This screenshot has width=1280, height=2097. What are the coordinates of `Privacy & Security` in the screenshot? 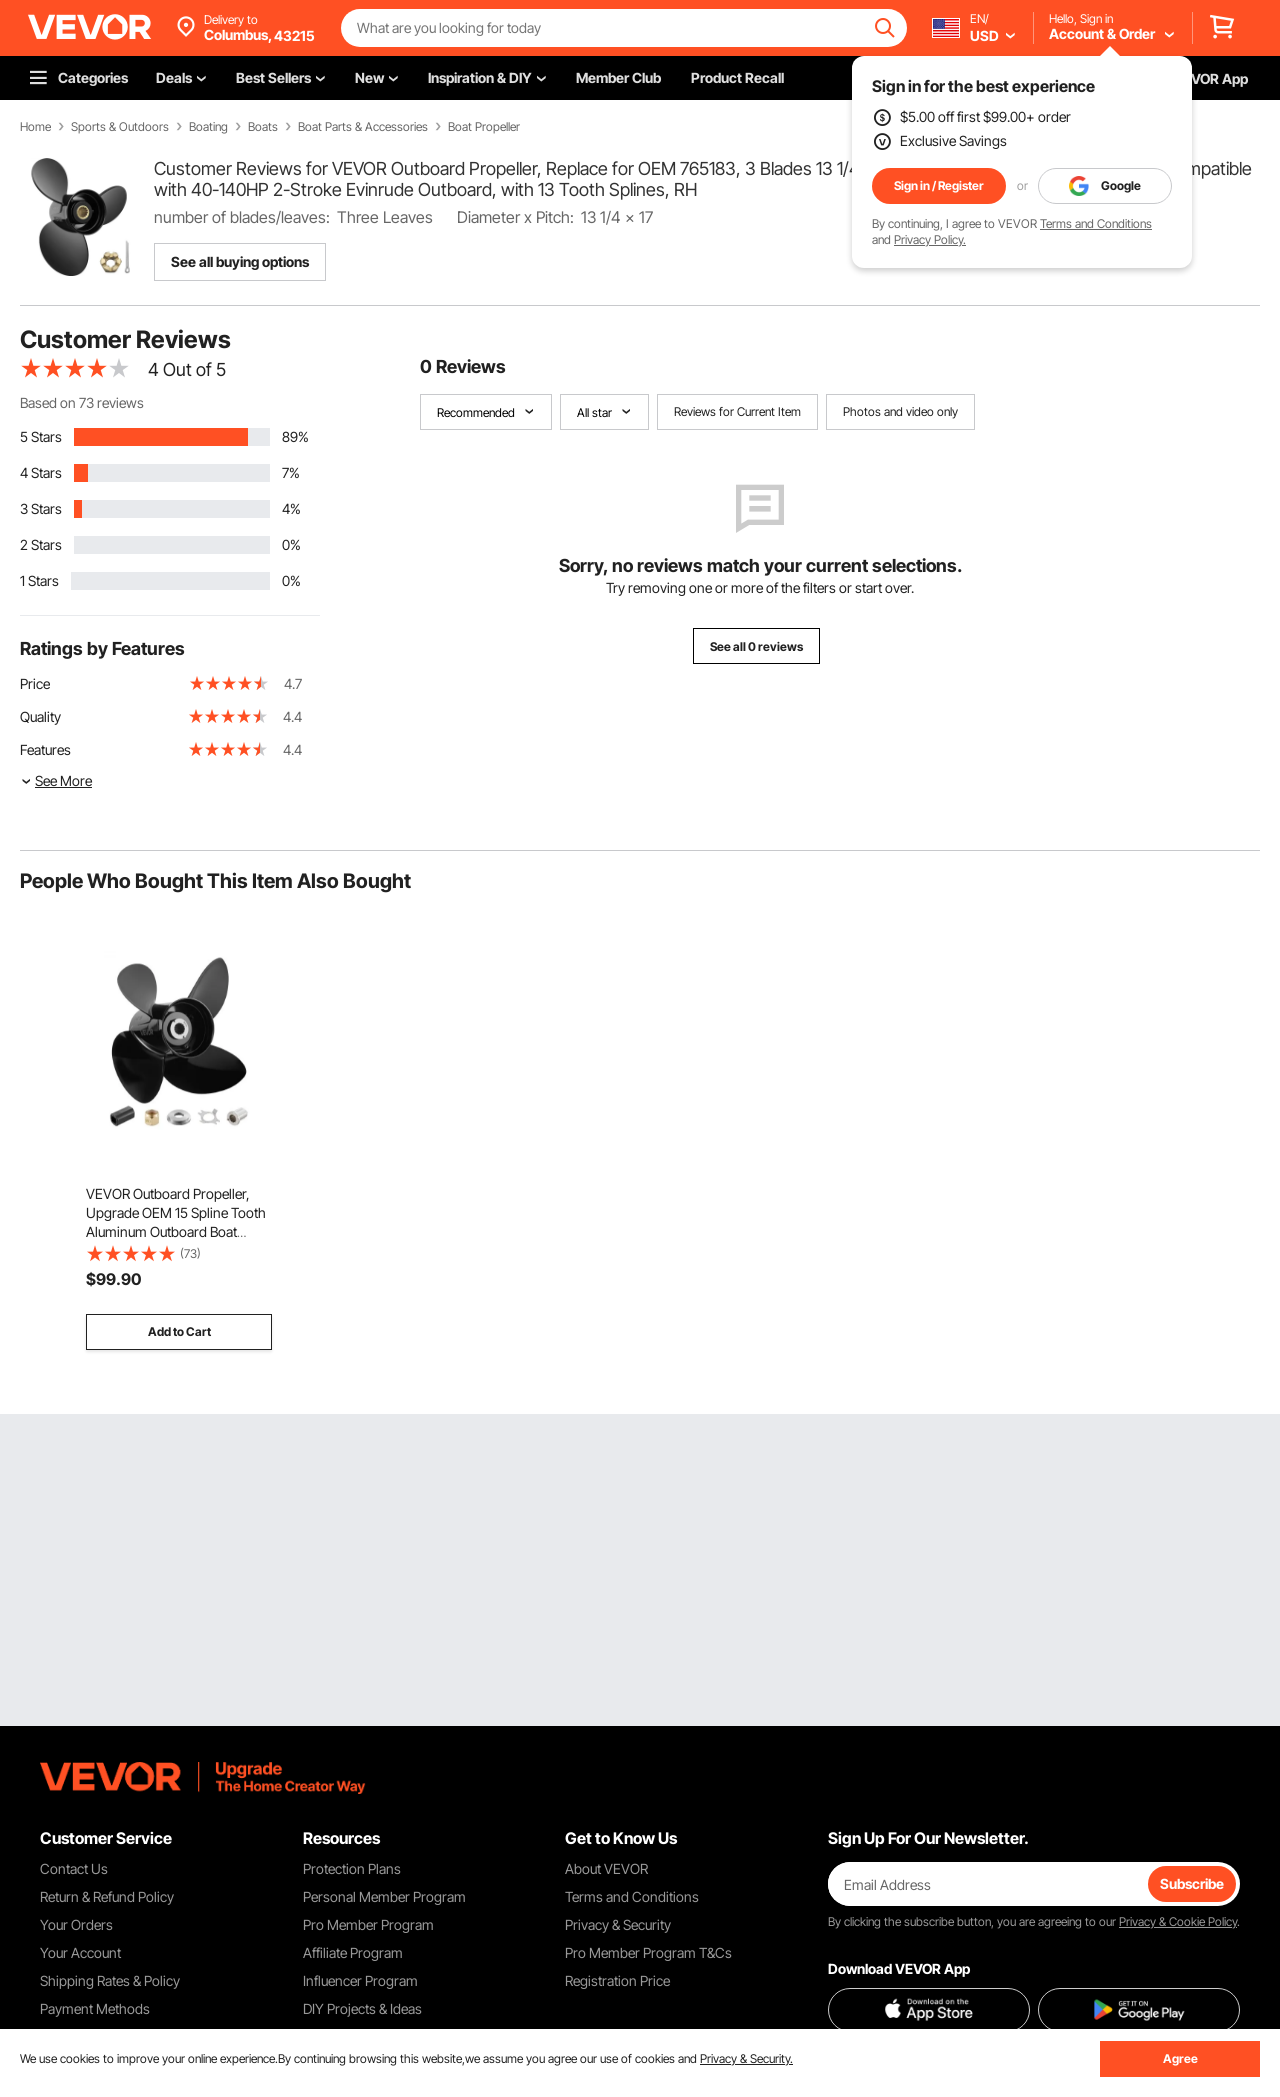 It's located at (618, 1924).